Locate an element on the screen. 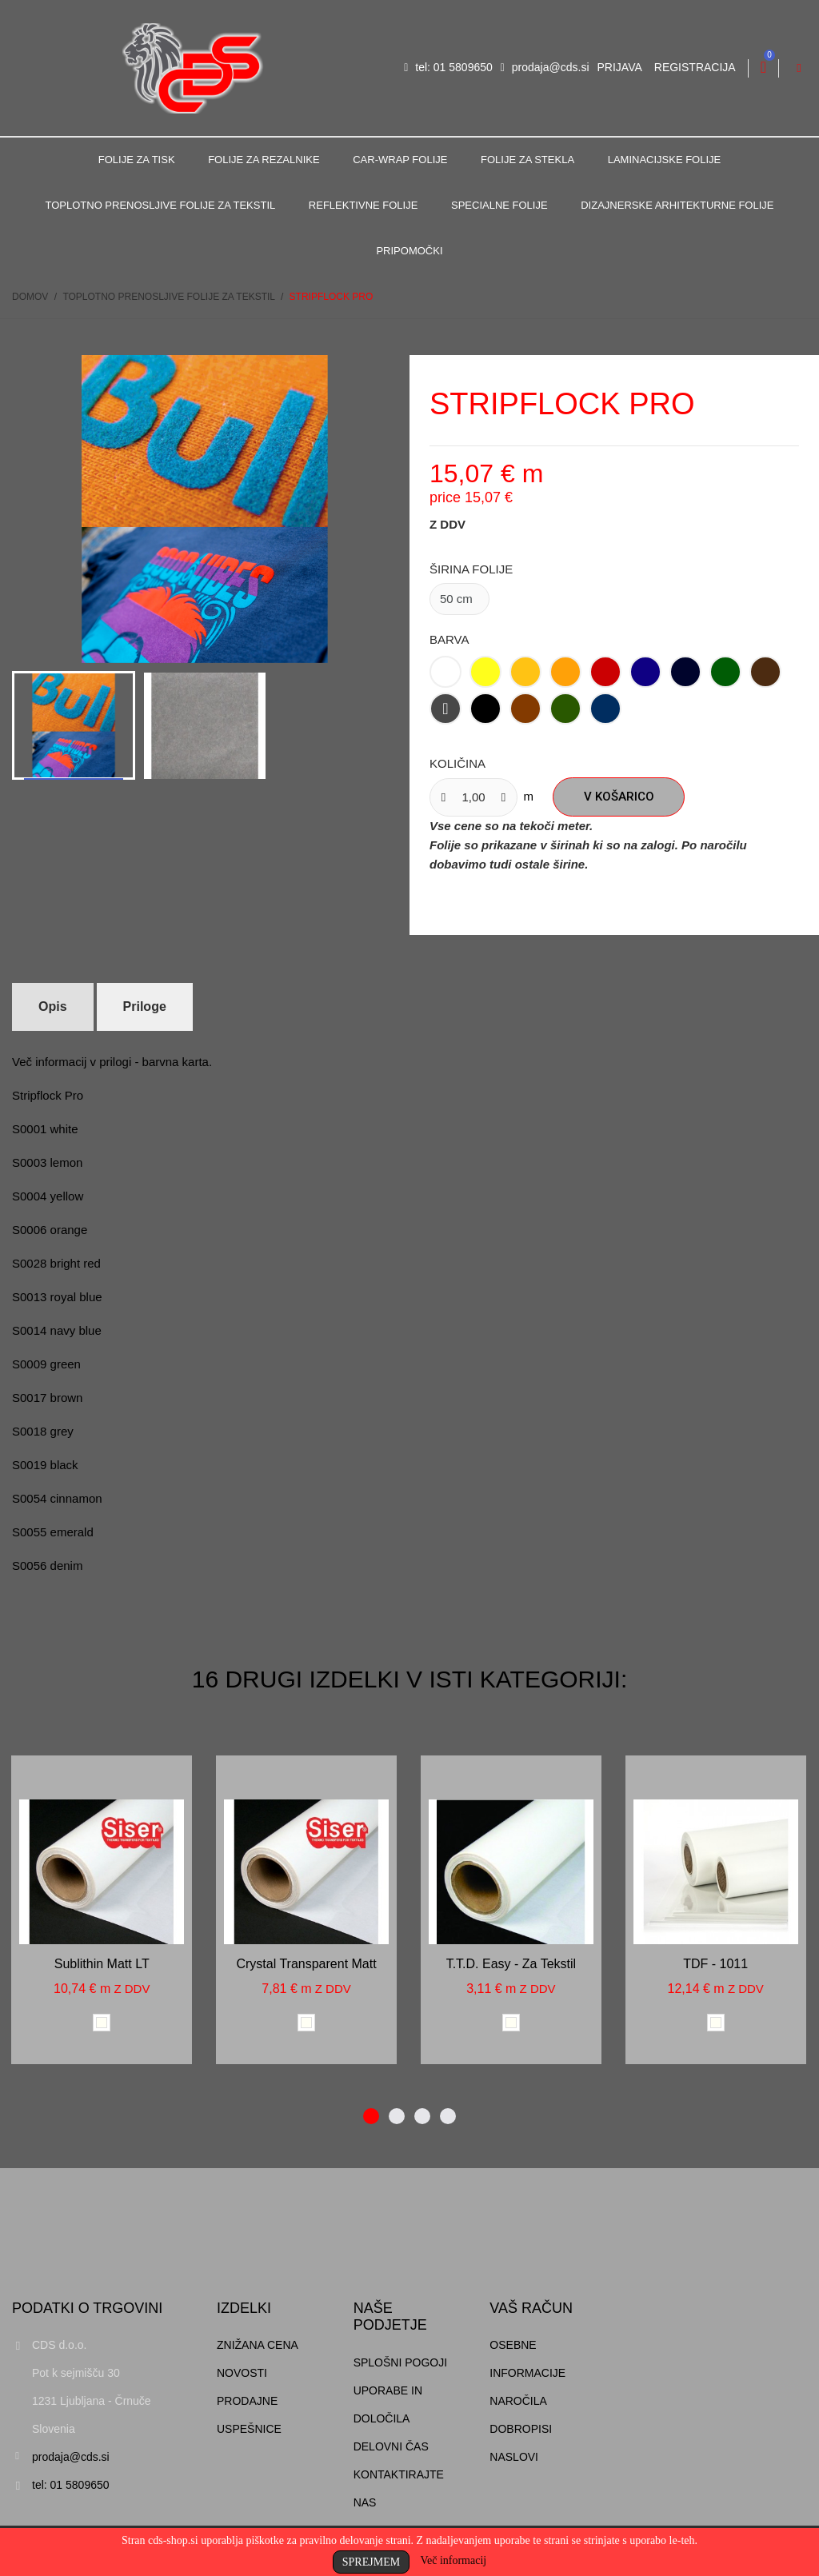 This screenshot has height=2576, width=819. Opis is located at coordinates (52, 1006).